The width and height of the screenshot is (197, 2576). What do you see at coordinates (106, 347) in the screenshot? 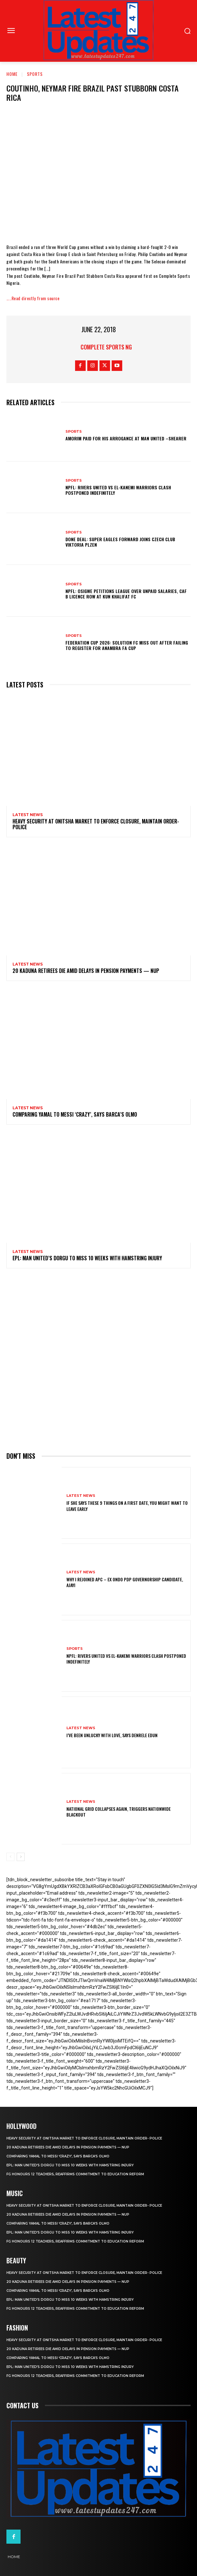
I see `Complete Sports NG` at bounding box center [106, 347].